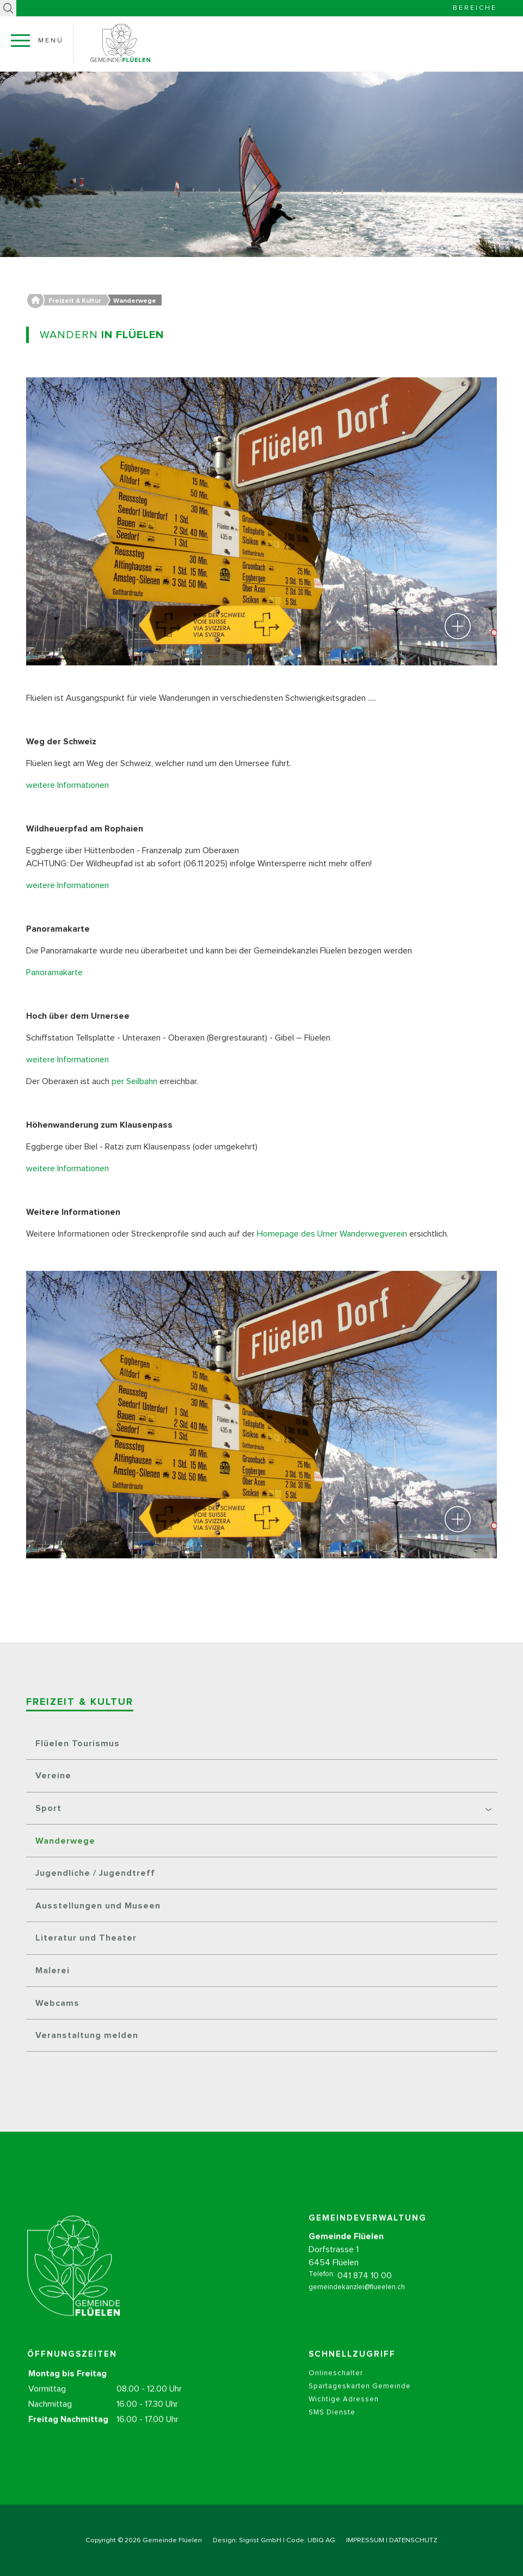 This screenshot has height=2576, width=523. Describe the element at coordinates (52, 1970) in the screenshot. I see `Malerei` at that location.